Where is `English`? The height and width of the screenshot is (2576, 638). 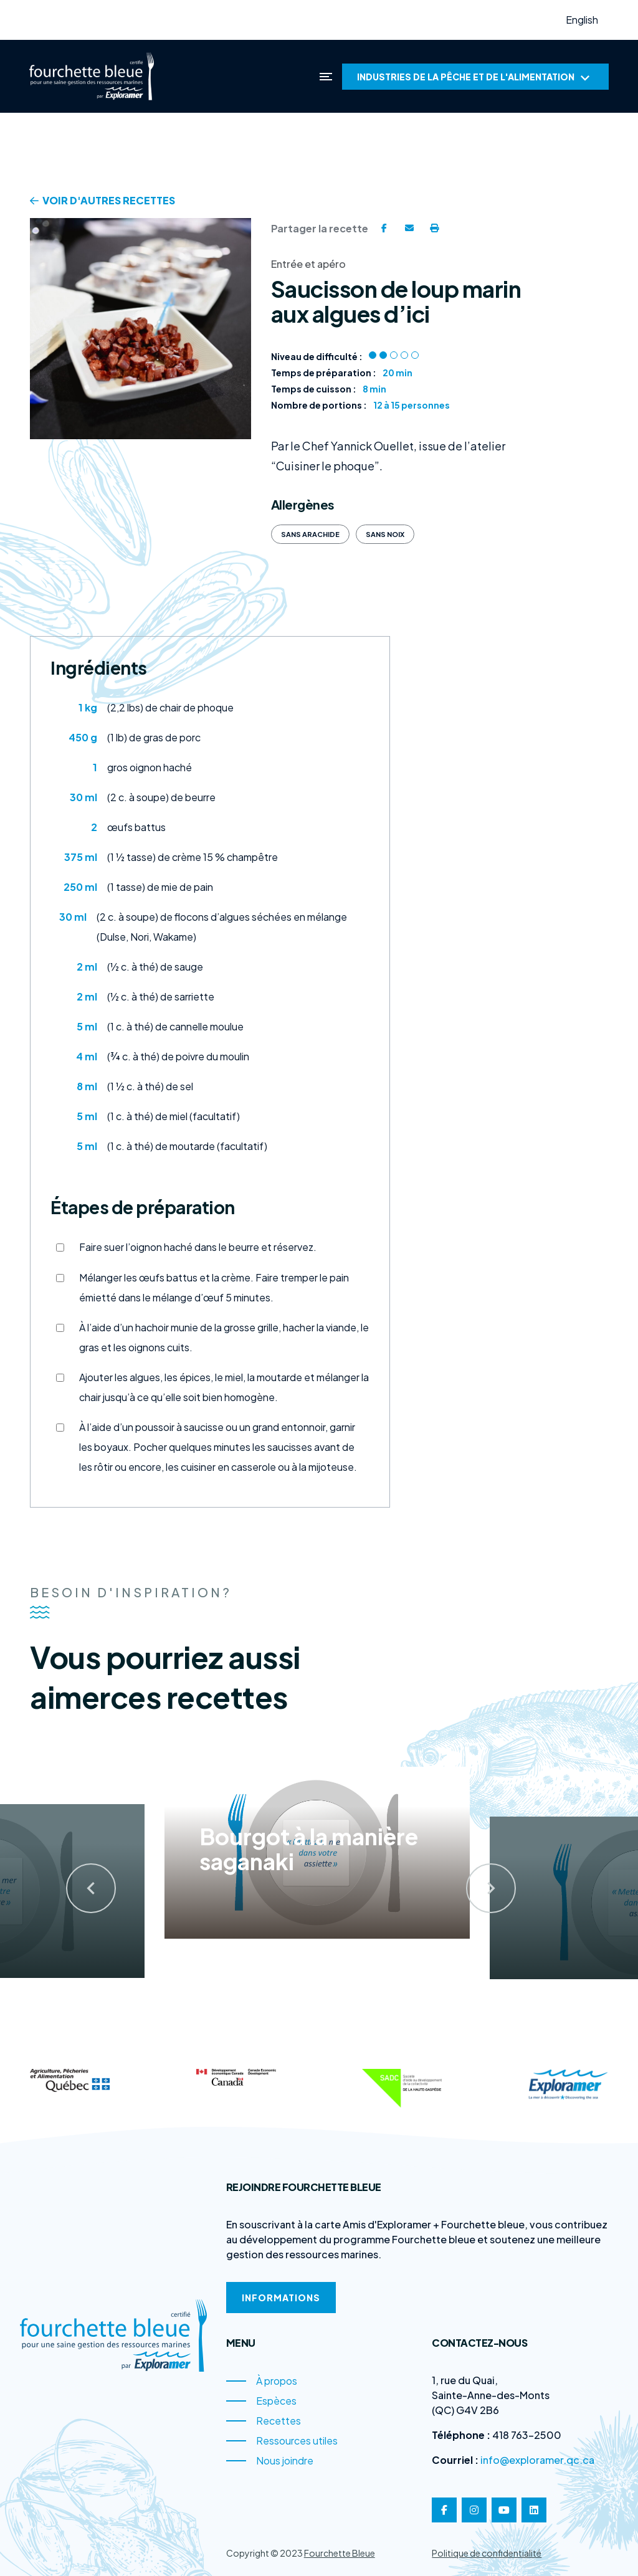 English is located at coordinates (582, 19).